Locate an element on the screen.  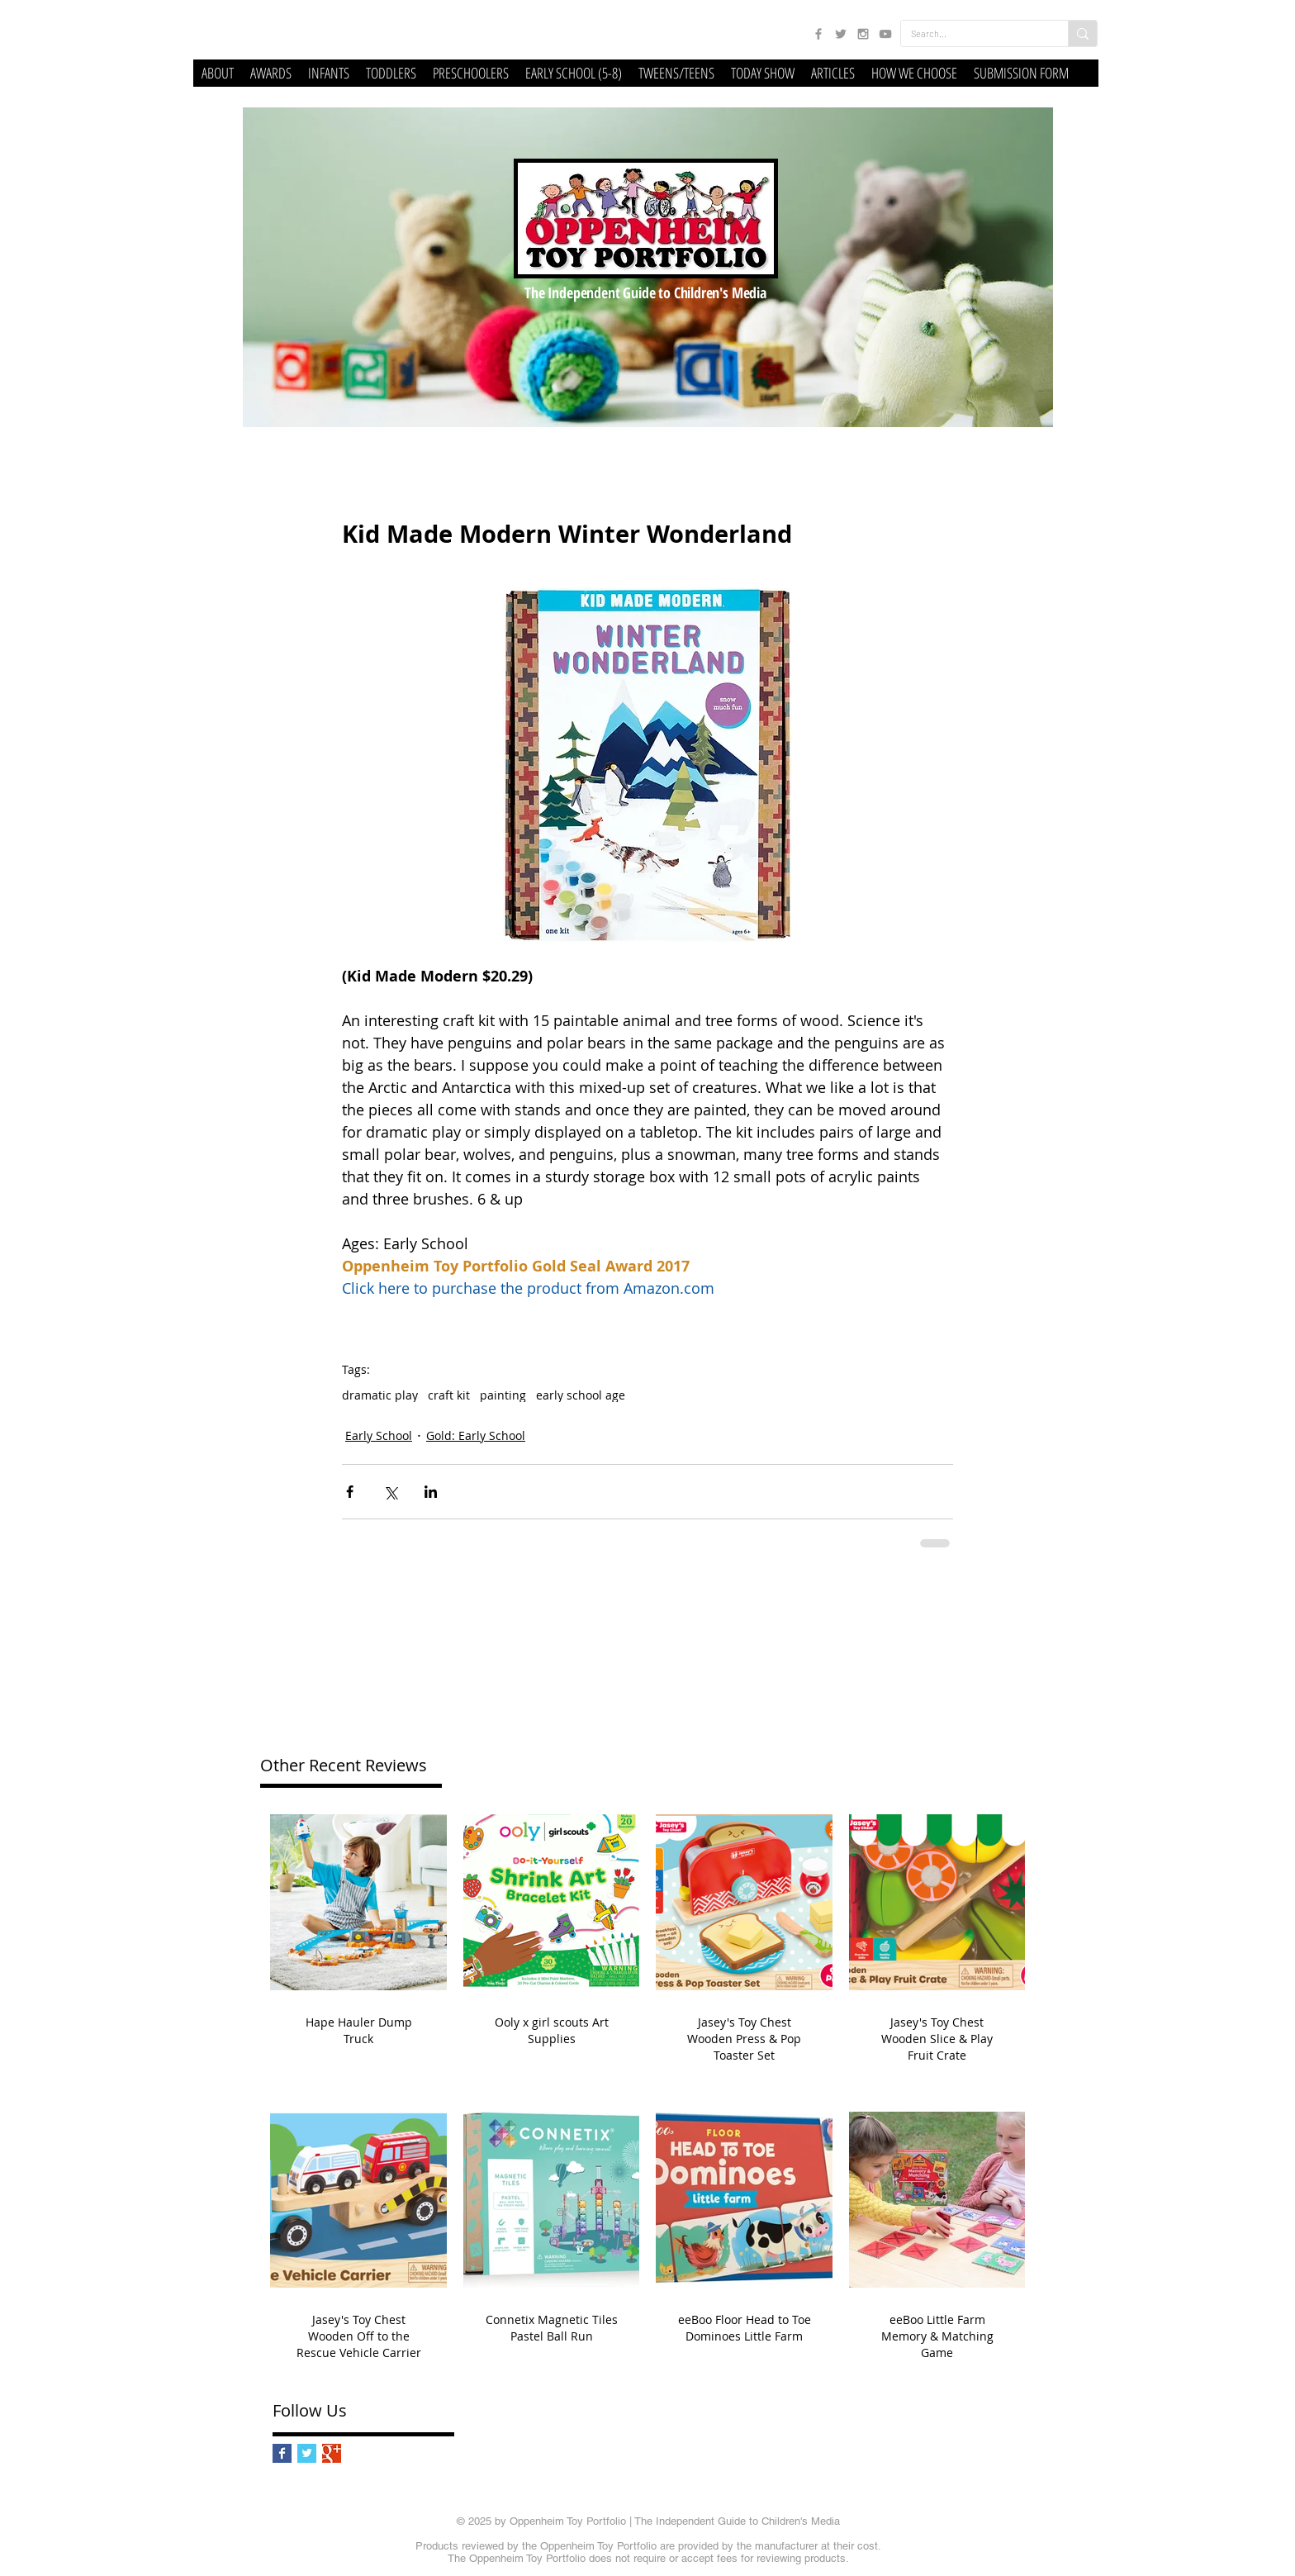
[Grey Twitter Icon] is located at coordinates (840, 33).